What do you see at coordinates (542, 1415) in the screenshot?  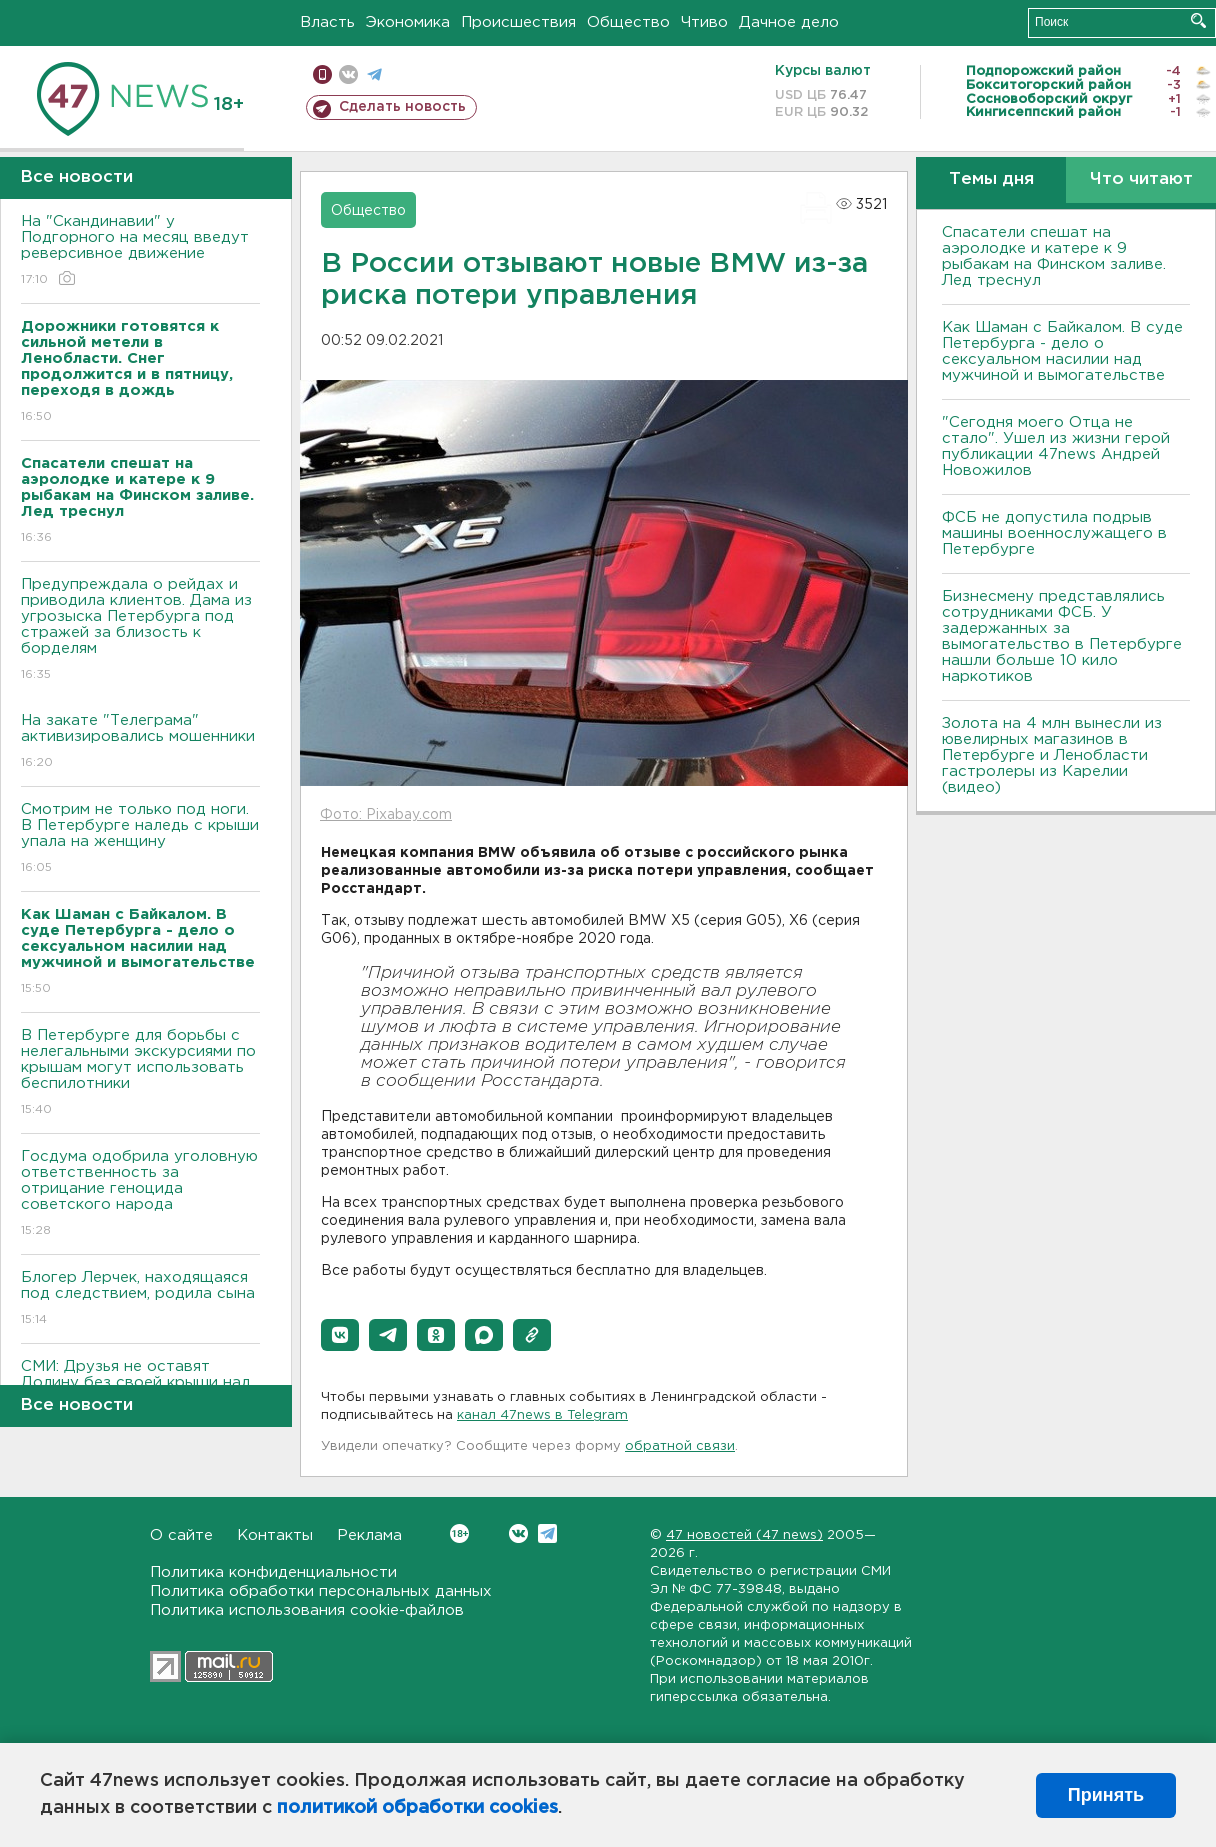 I see `канал 47news в Telegram` at bounding box center [542, 1415].